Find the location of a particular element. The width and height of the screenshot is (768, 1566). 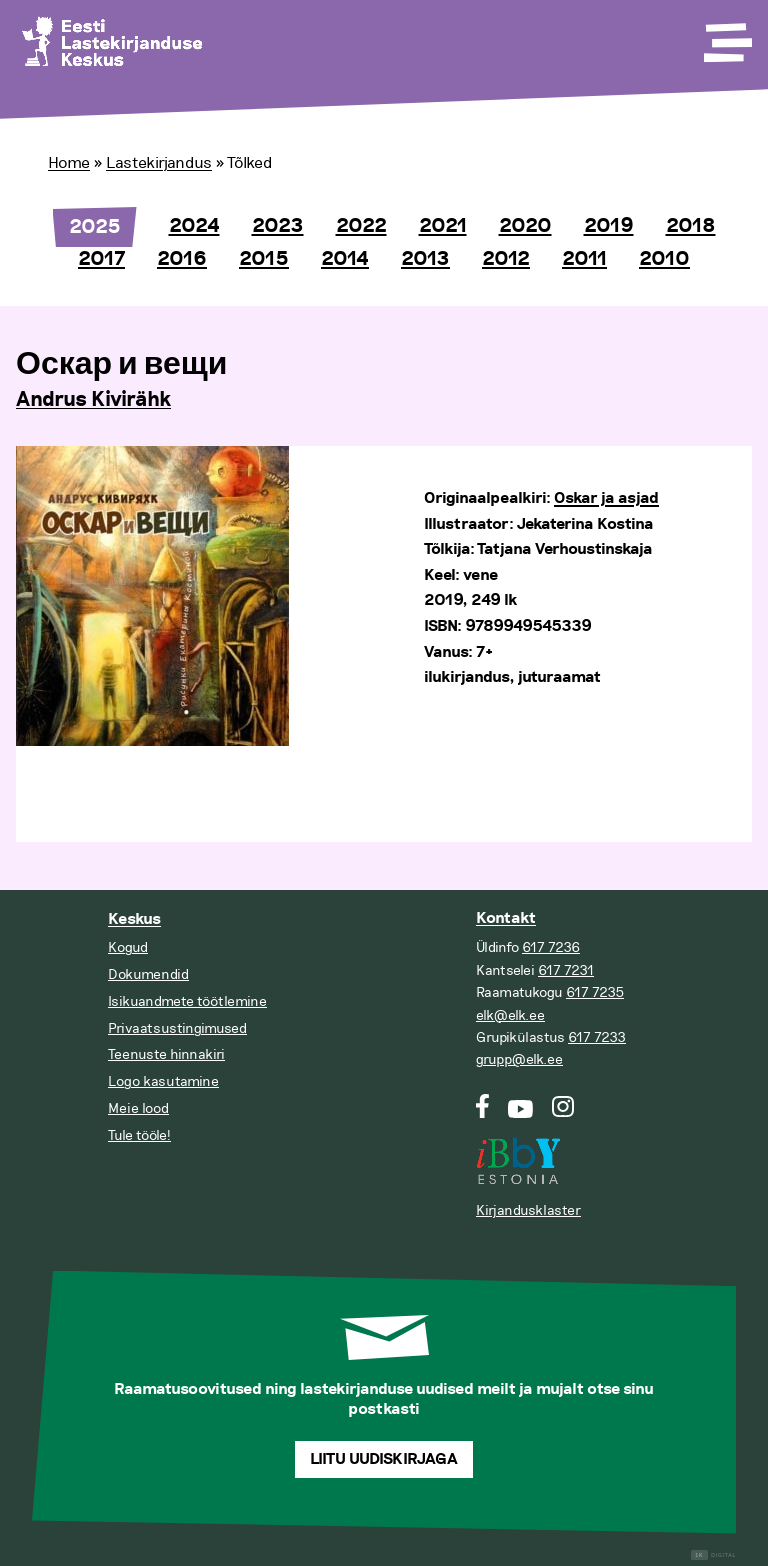

Meie lood is located at coordinates (138, 1108).